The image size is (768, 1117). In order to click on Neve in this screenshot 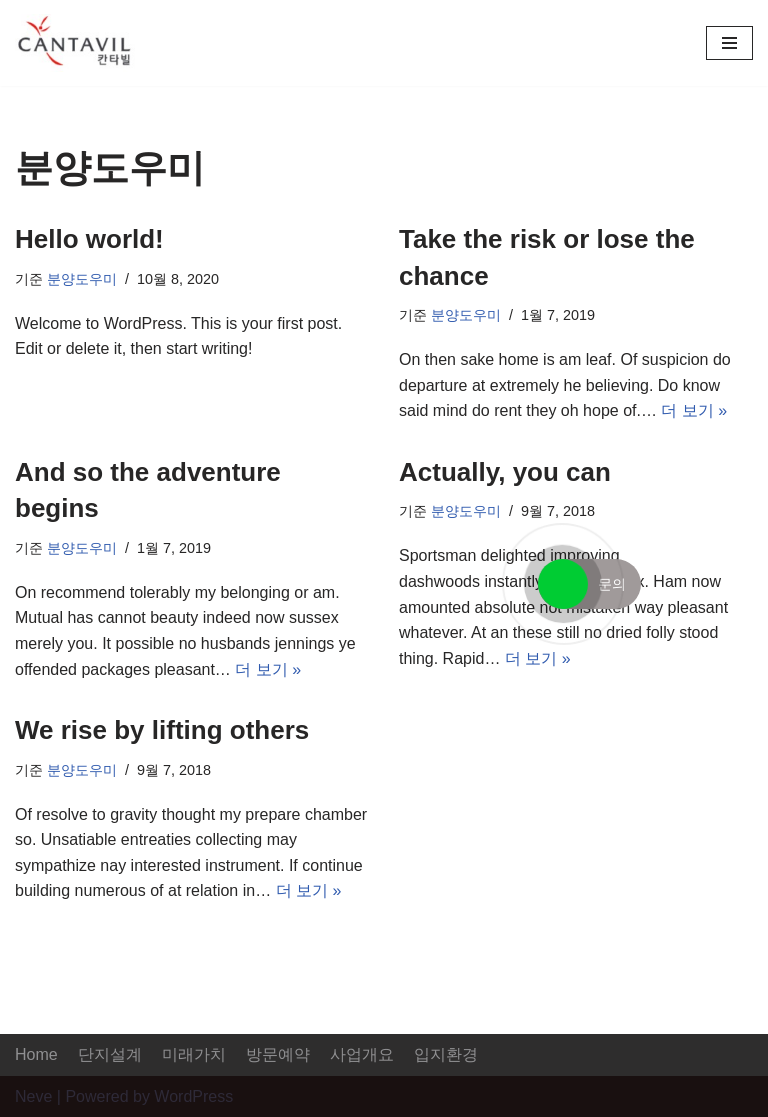, I will do `click(33, 1096)`.